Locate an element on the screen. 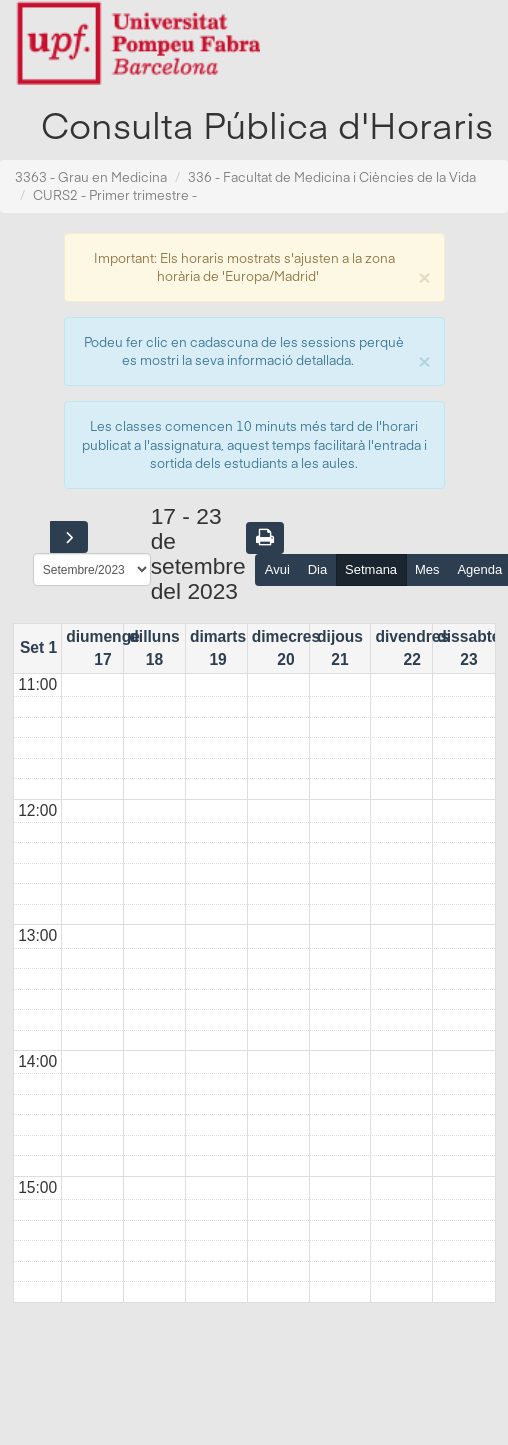 This screenshot has width=508, height=1445. Avui is located at coordinates (277, 569).